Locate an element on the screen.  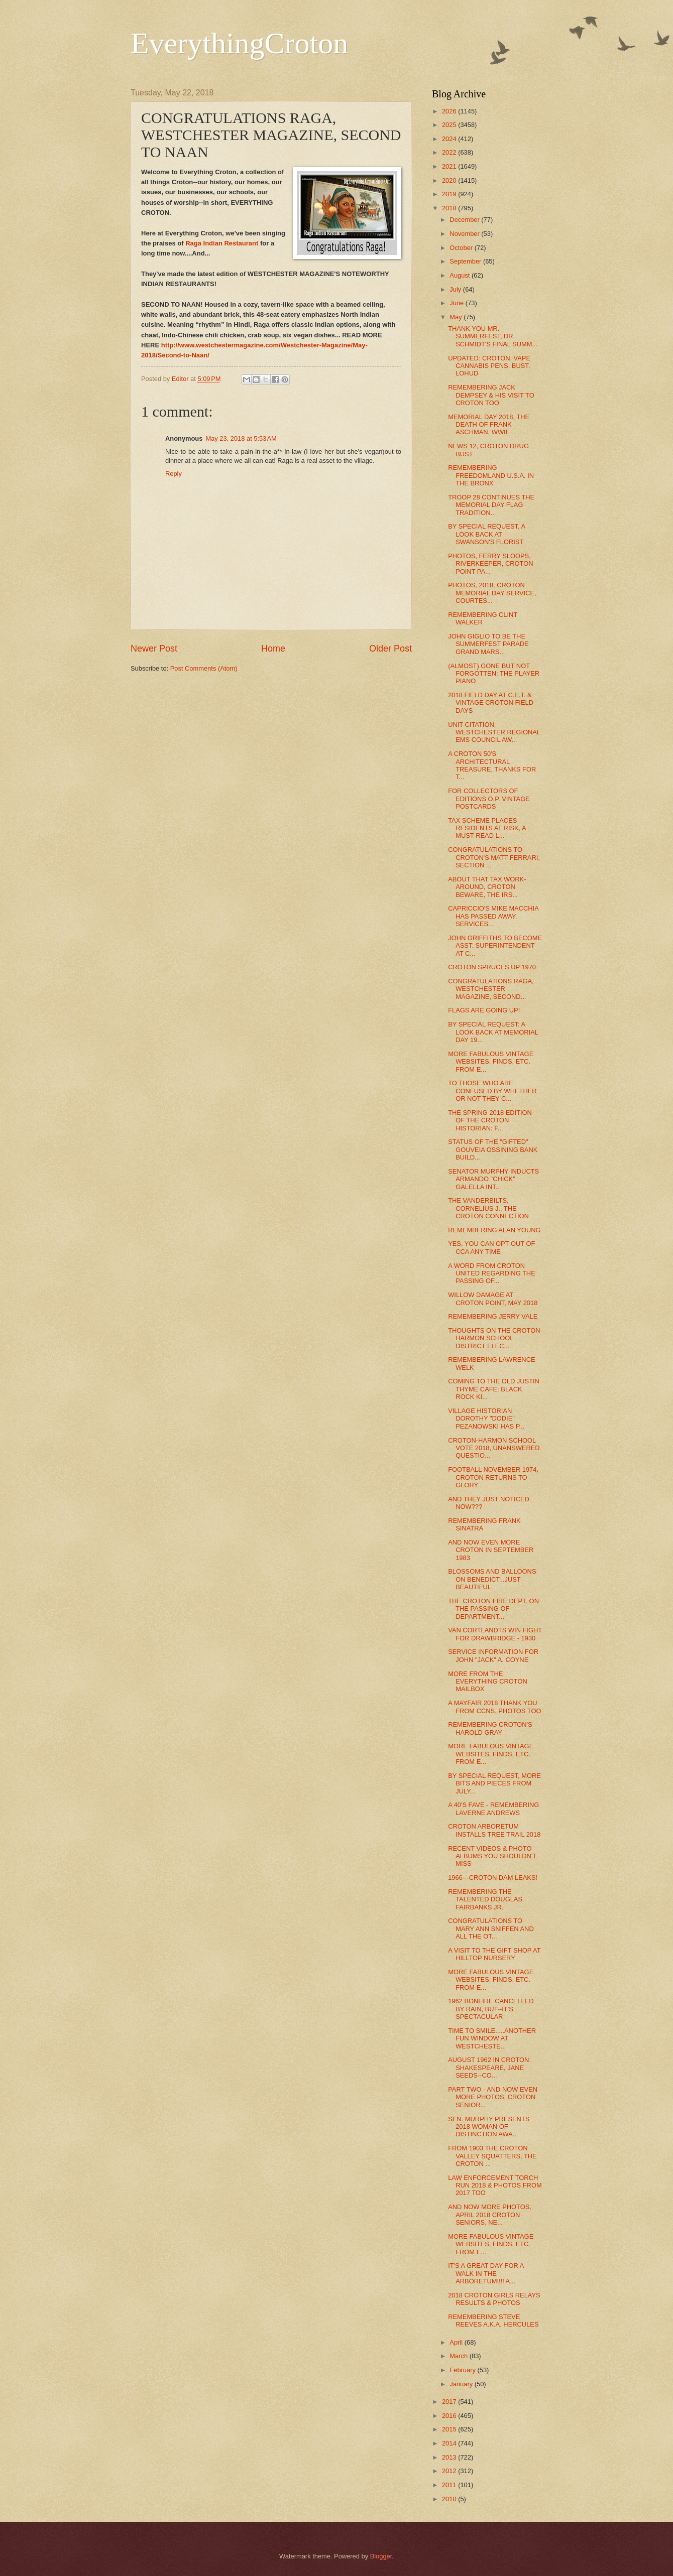
2020 is located at coordinates (450, 180).